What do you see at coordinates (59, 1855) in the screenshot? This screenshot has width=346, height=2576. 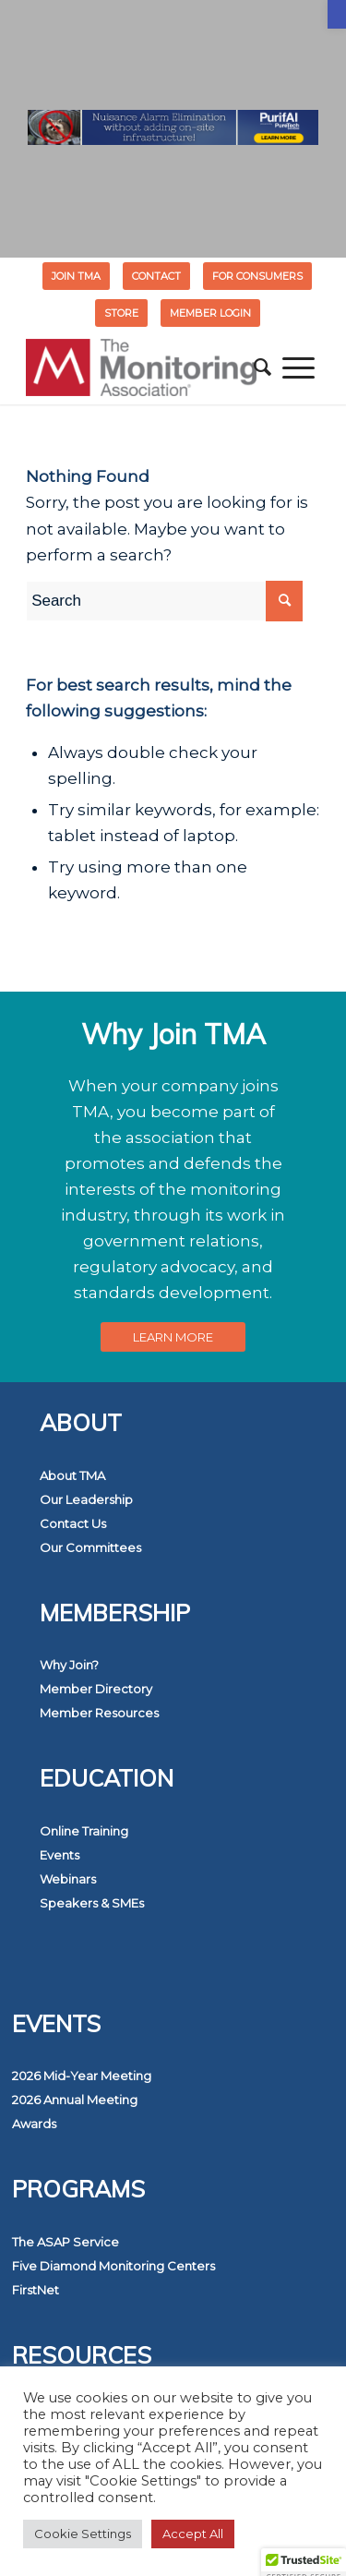 I see `Events [link]` at bounding box center [59, 1855].